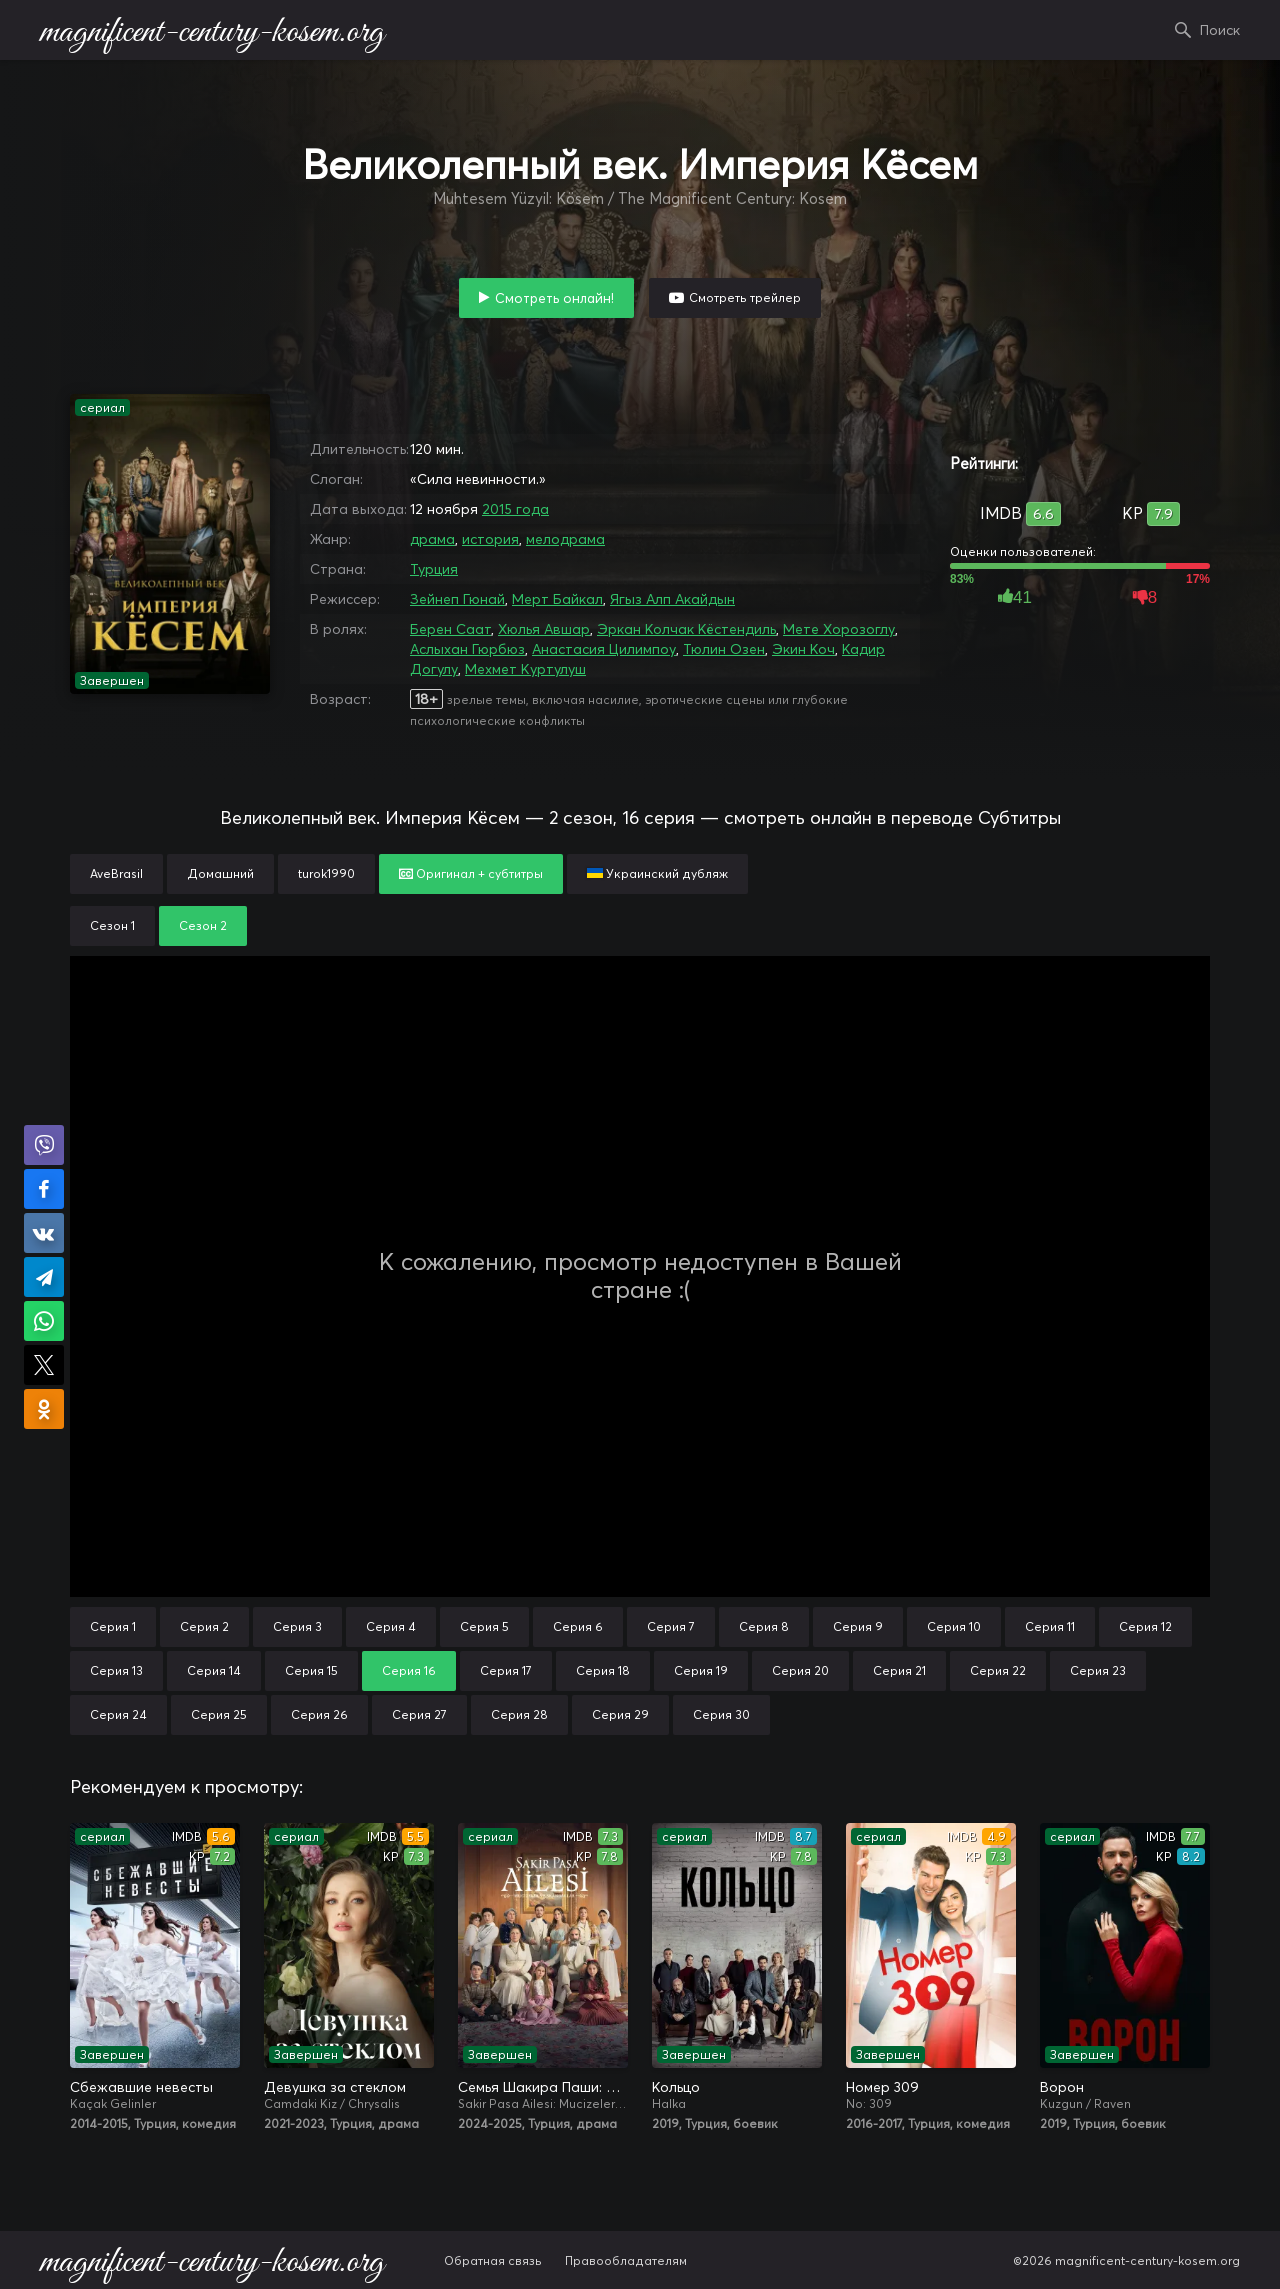 This screenshot has width=1280, height=2289. I want to click on Домашний, so click(220, 873).